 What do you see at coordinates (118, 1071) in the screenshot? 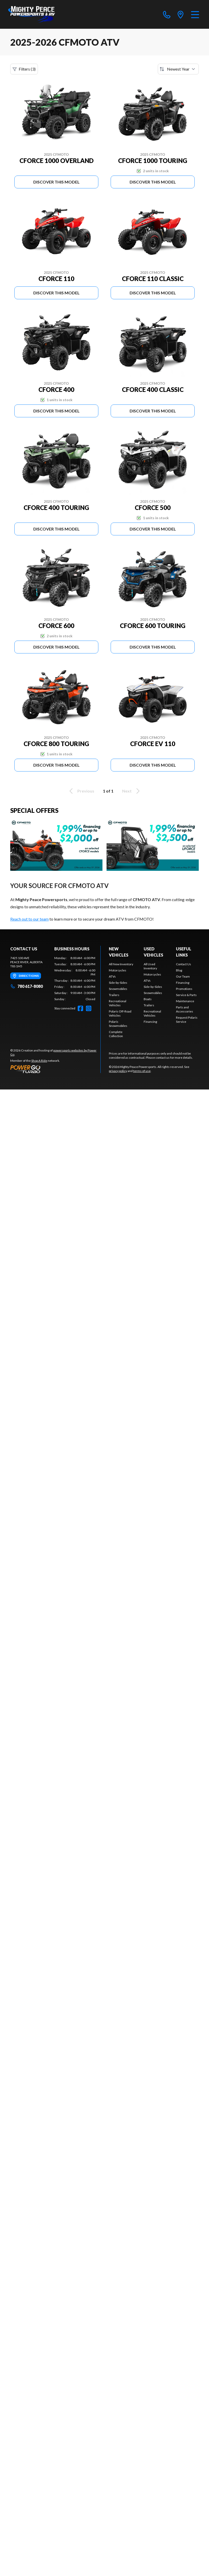
I see `privacy policy` at bounding box center [118, 1071].